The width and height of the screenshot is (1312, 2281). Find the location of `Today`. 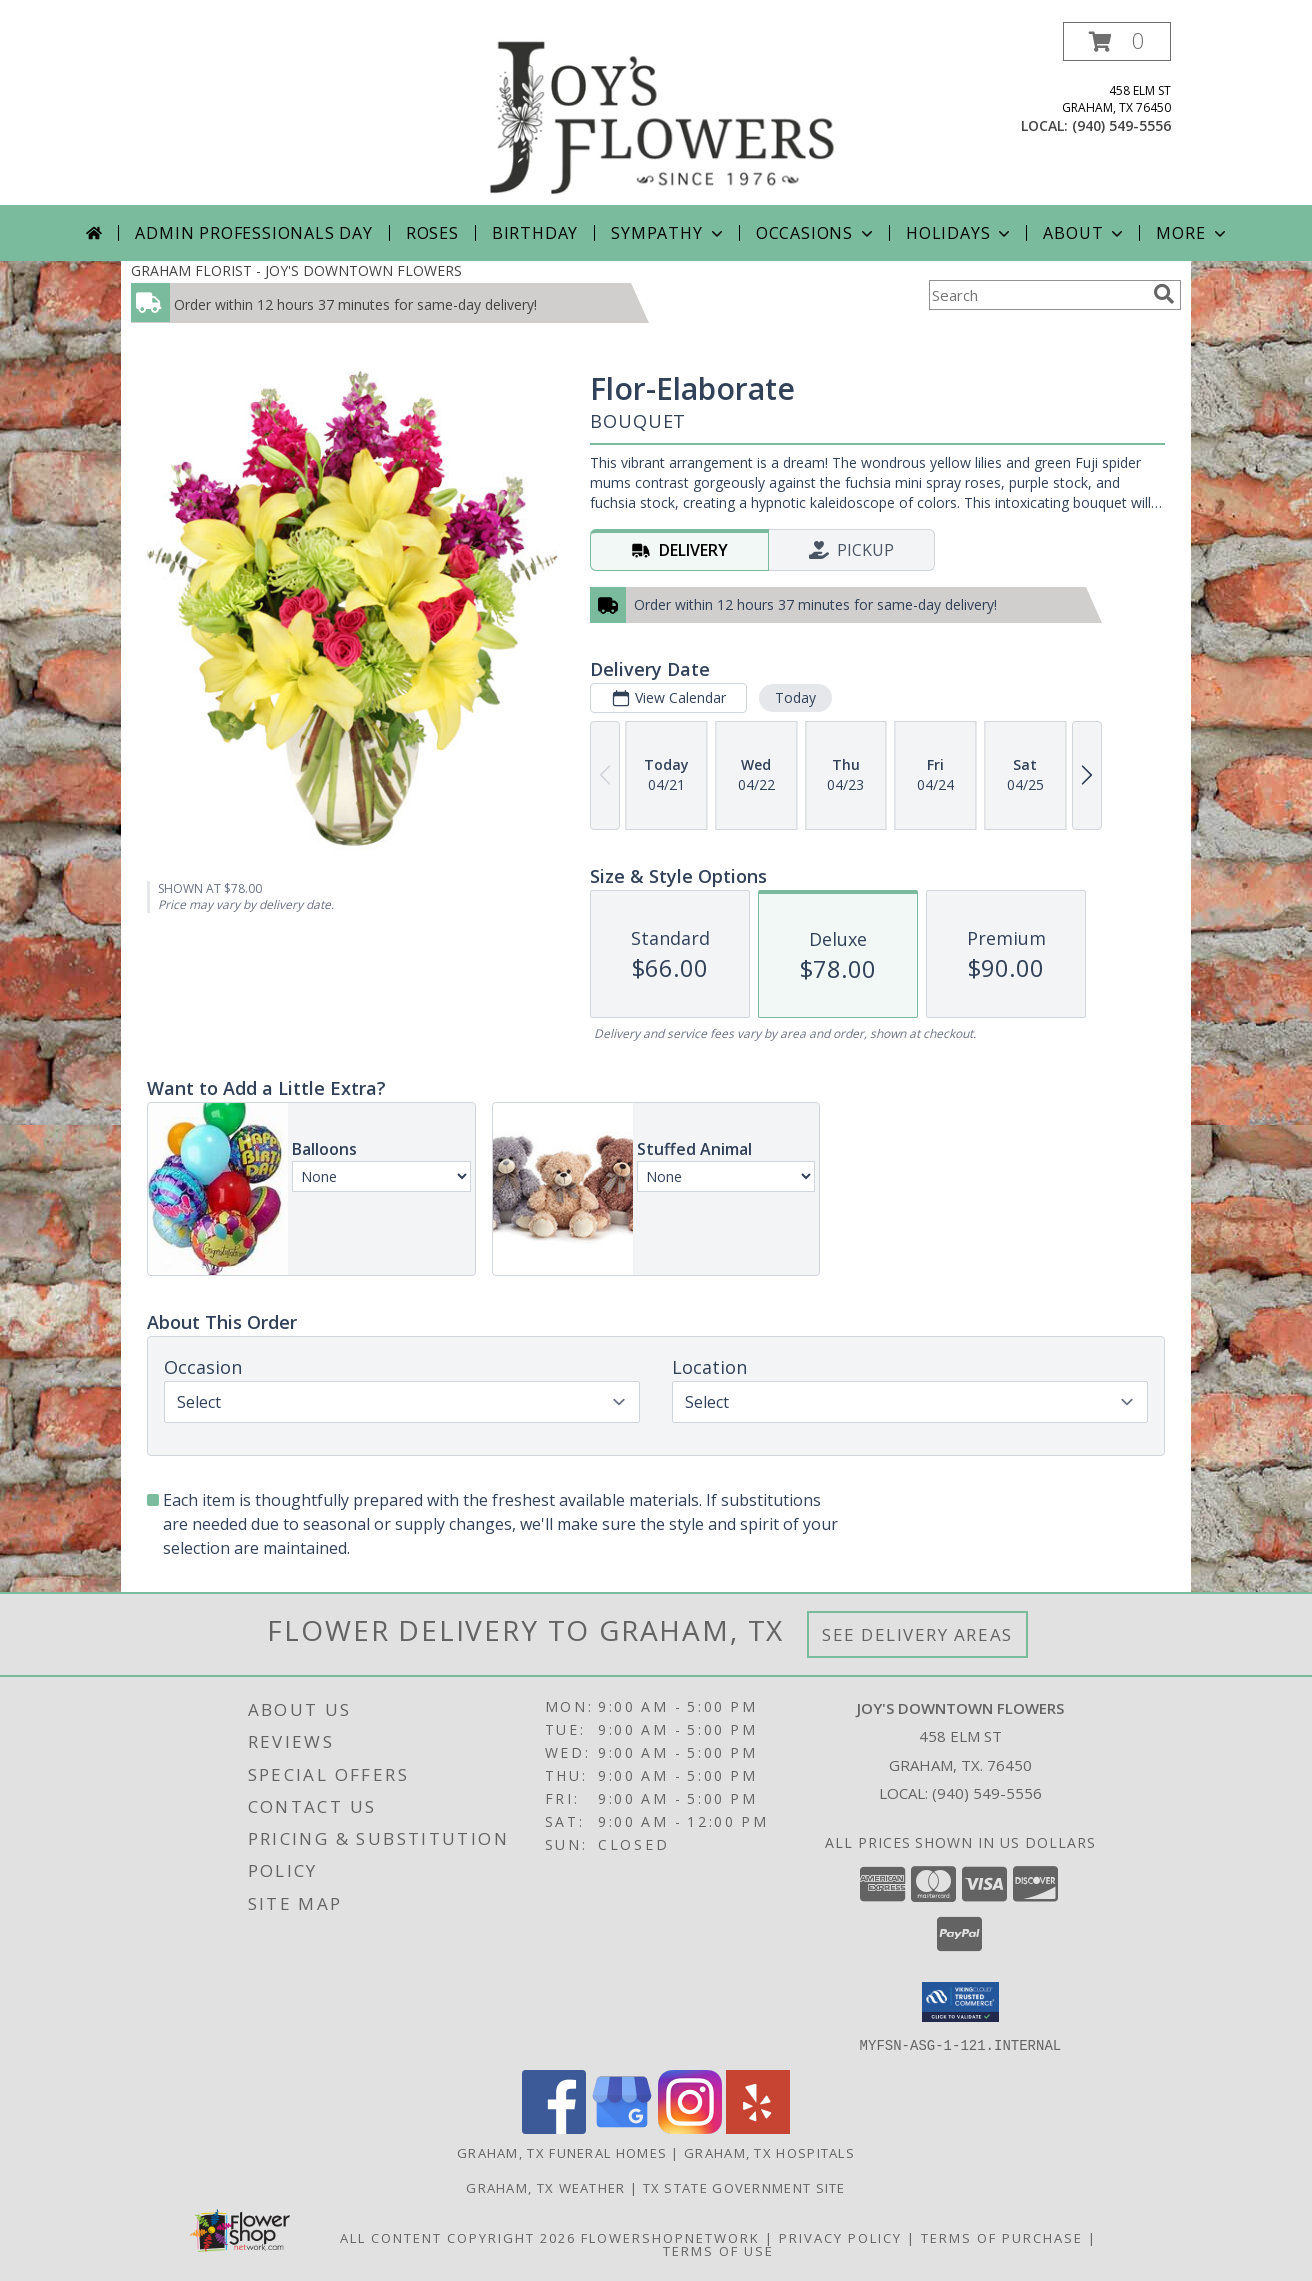

Today is located at coordinates (795, 697).